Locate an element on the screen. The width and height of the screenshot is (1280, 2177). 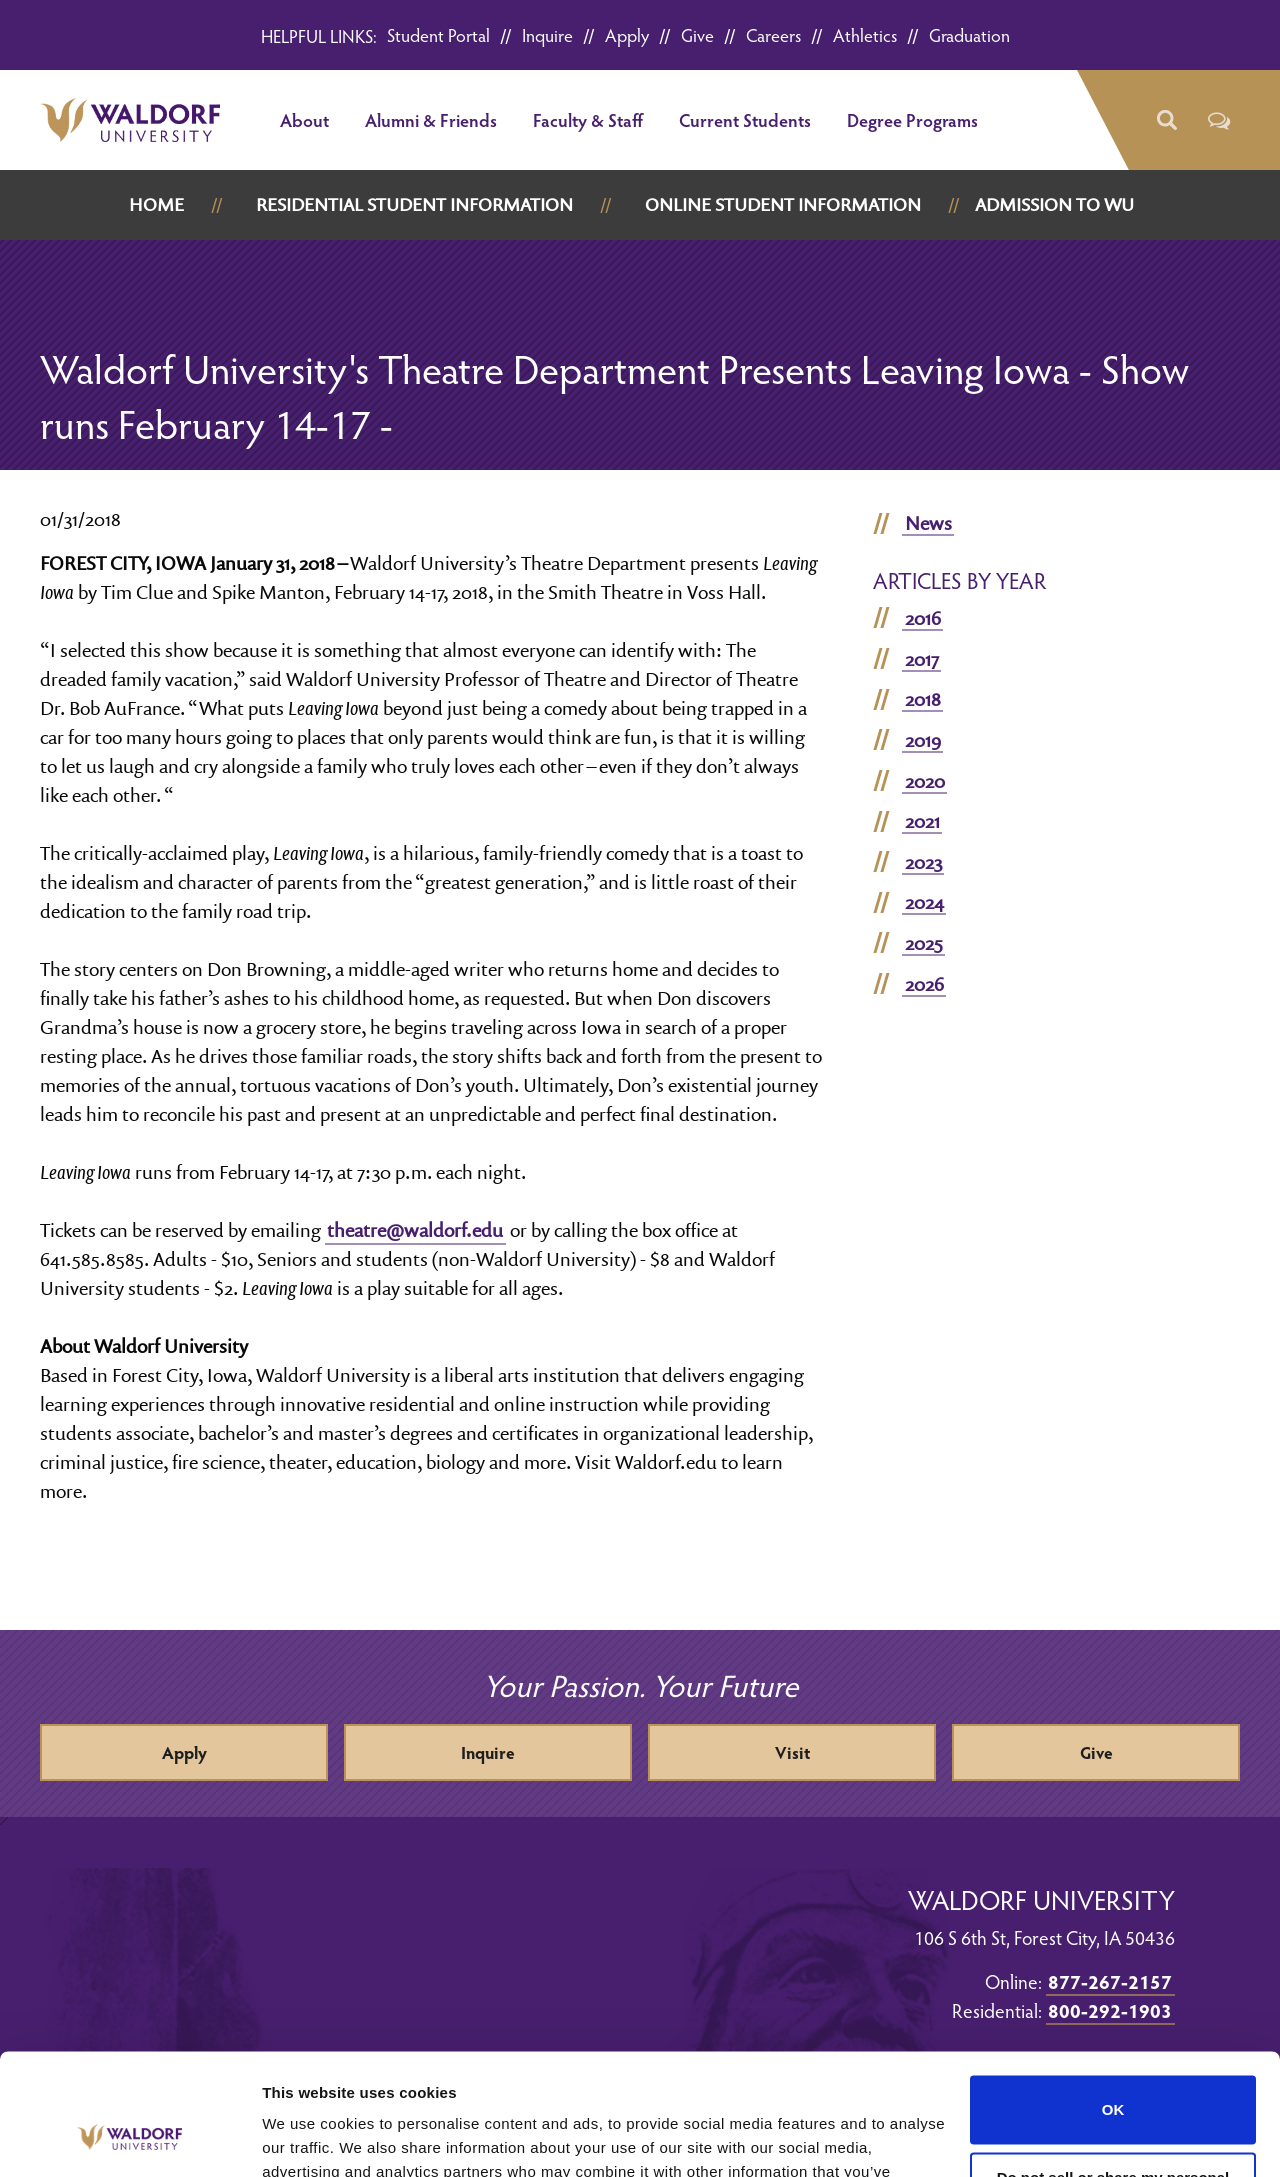
[button] is located at coordinates (1165, 120).